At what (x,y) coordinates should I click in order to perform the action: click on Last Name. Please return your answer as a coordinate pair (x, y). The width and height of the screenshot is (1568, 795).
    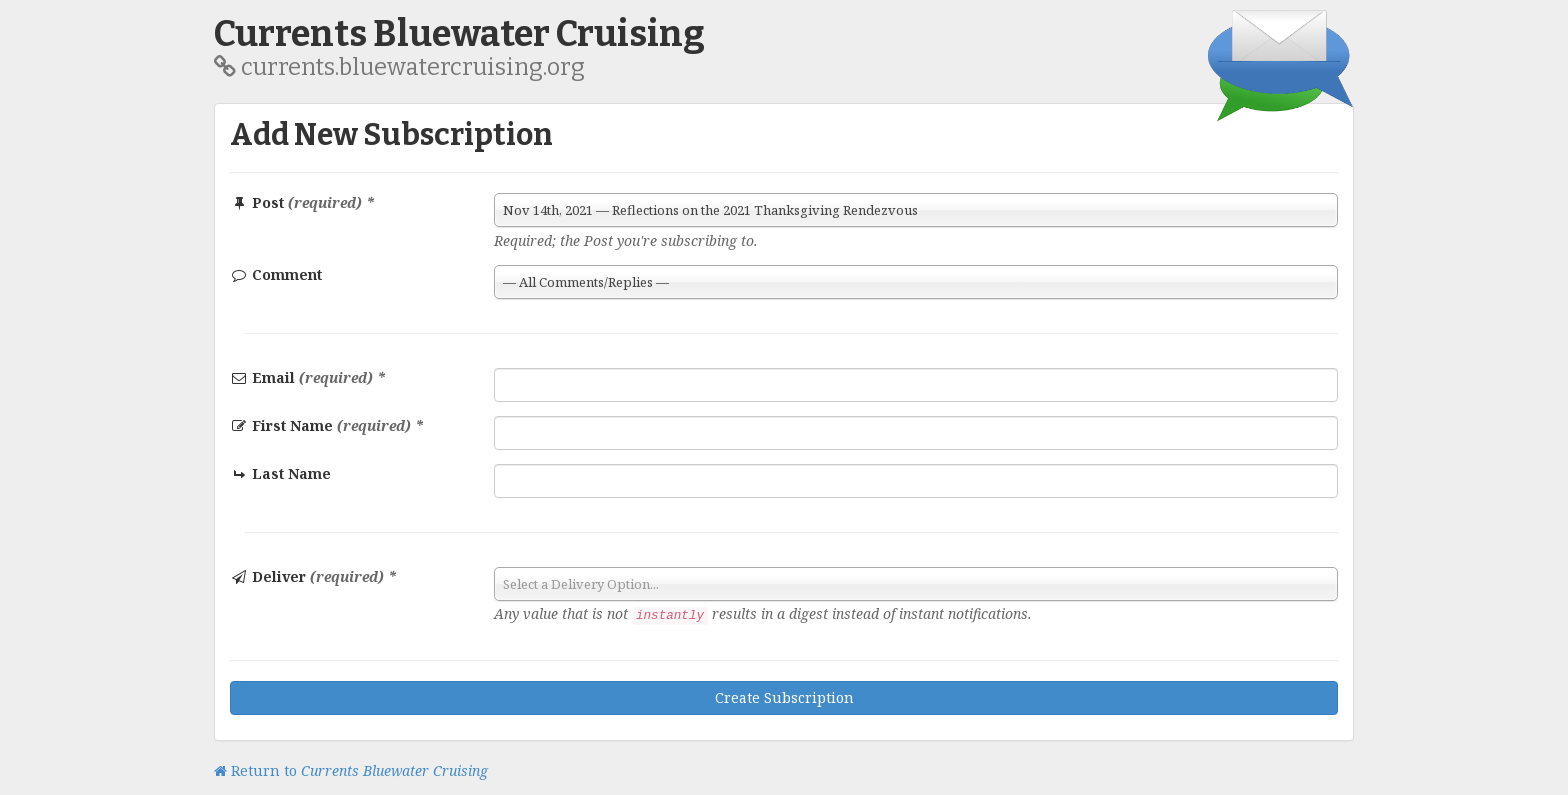
    Looking at the image, I should click on (281, 473).